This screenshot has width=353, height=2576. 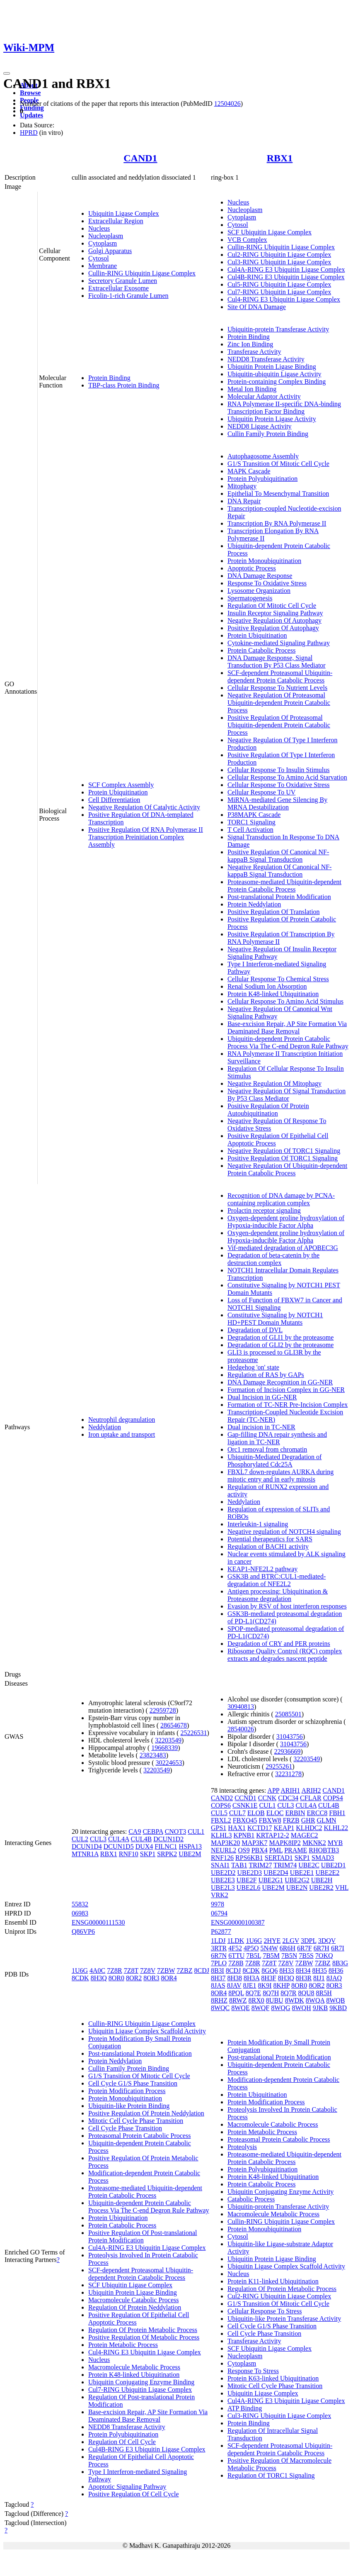 What do you see at coordinates (284, 1827) in the screenshot?
I see `KEAP1` at bounding box center [284, 1827].